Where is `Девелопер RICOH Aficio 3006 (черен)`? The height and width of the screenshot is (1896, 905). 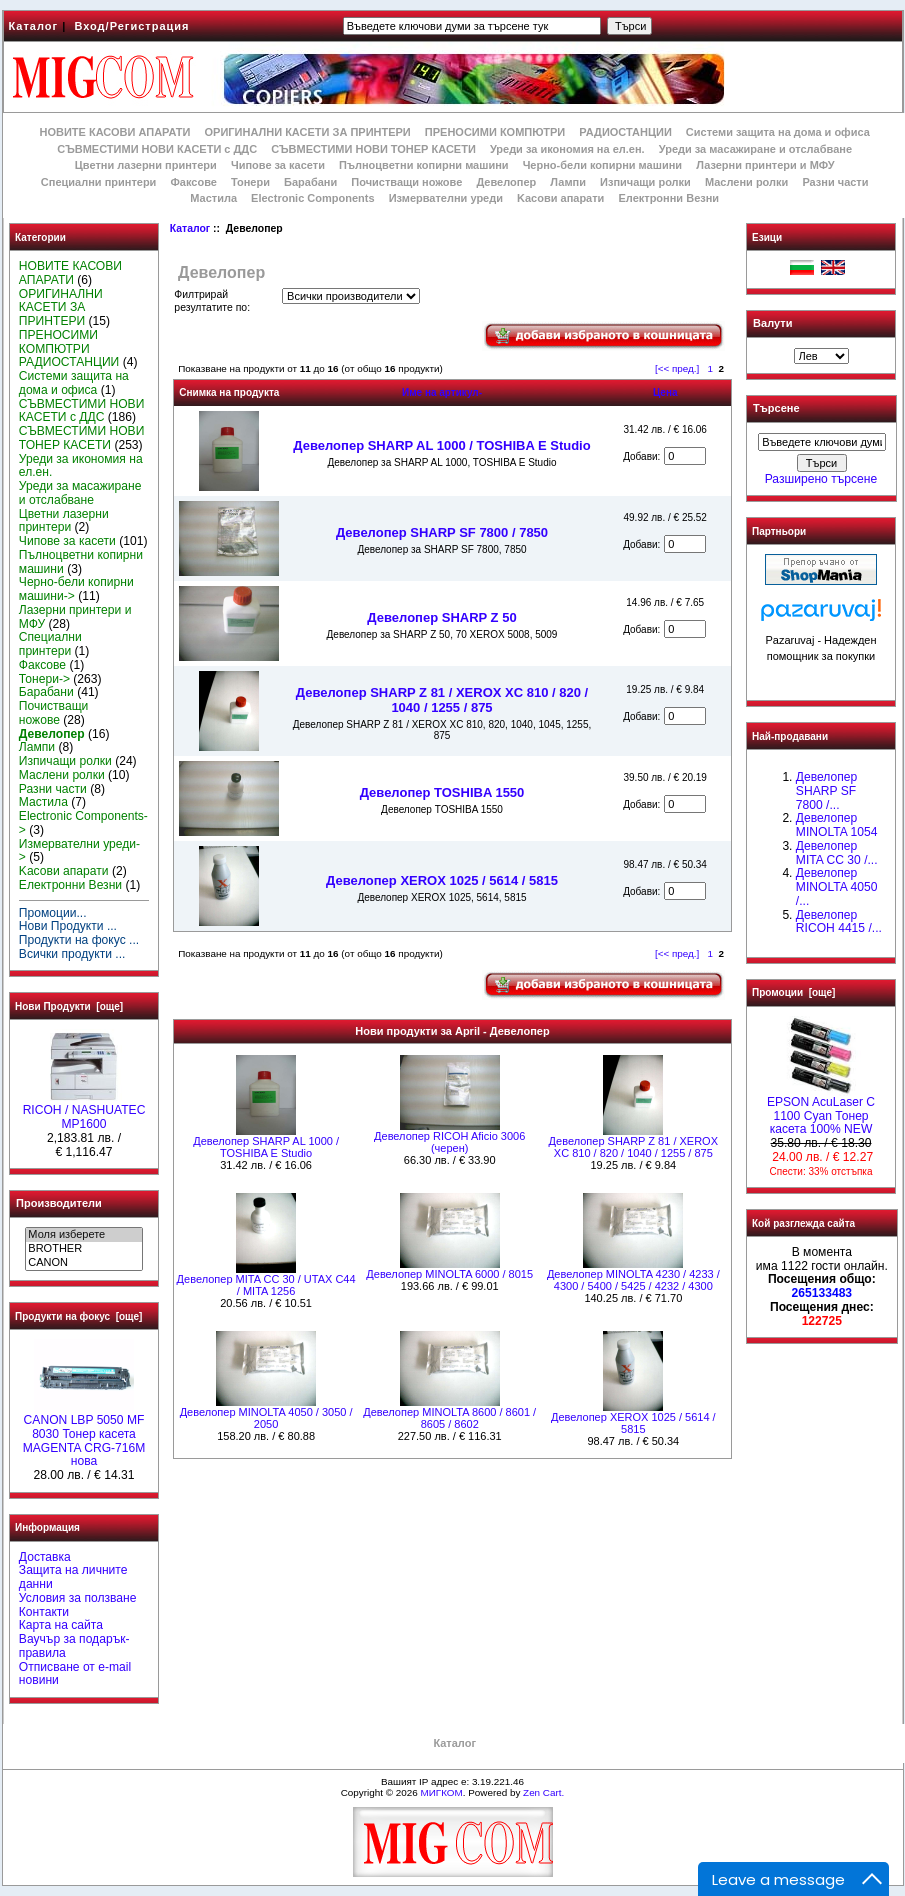 Девелопер RICOH Aficio 3006 (черен) is located at coordinates (449, 1142).